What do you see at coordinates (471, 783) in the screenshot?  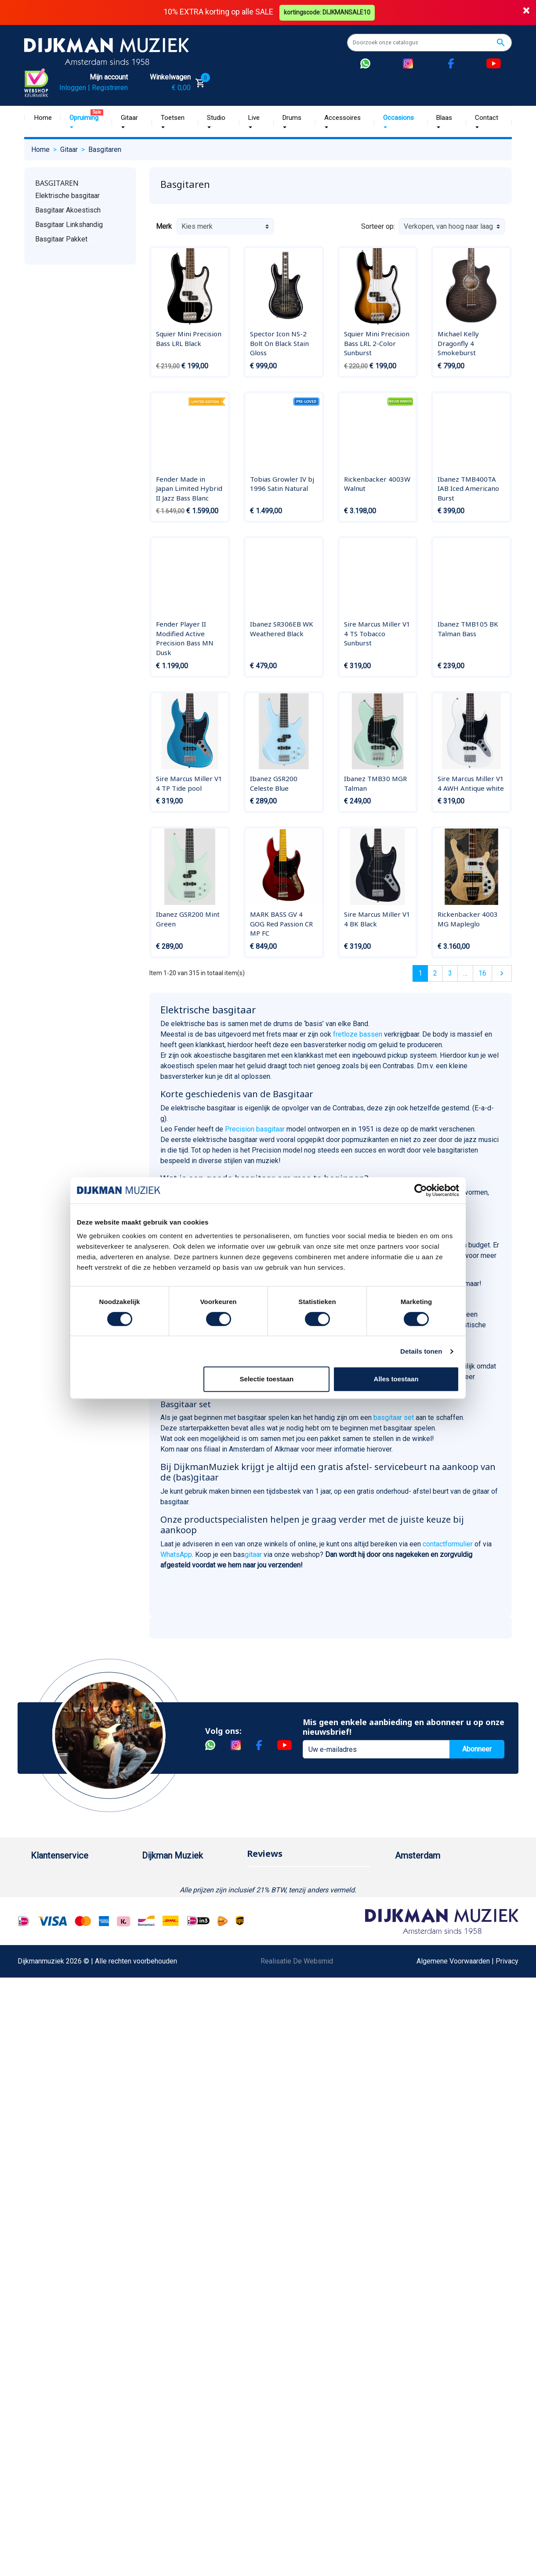 I see `Sire Marcus Miller V1 4 AWH Antique white` at bounding box center [471, 783].